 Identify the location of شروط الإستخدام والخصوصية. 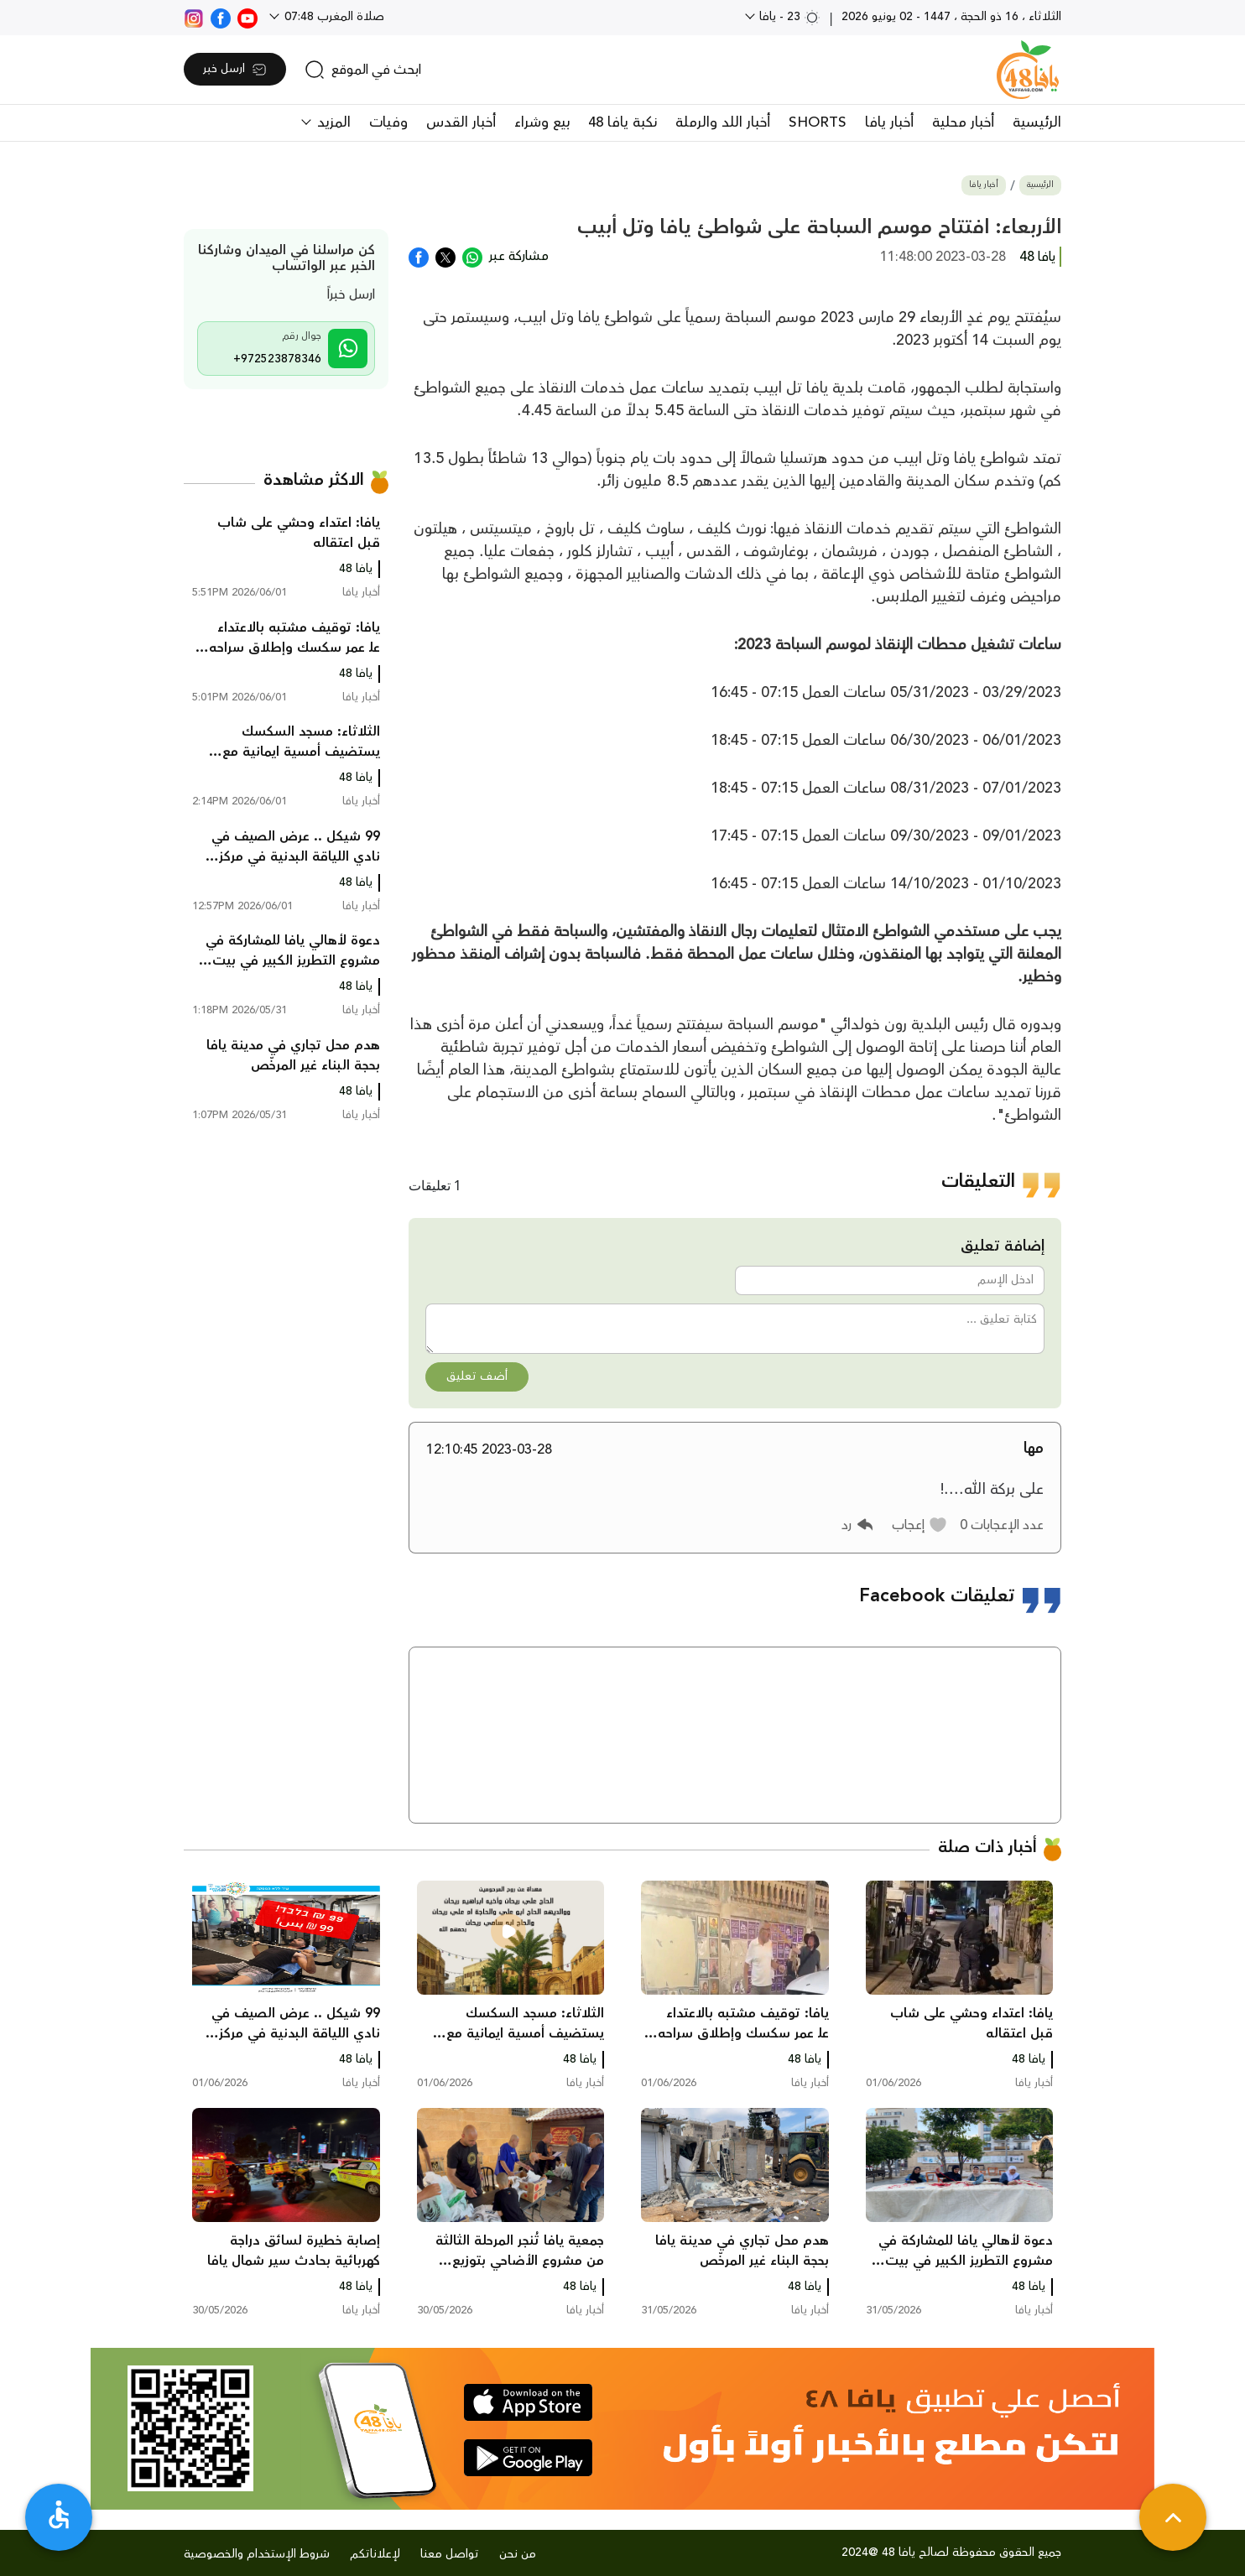
(257, 2554).